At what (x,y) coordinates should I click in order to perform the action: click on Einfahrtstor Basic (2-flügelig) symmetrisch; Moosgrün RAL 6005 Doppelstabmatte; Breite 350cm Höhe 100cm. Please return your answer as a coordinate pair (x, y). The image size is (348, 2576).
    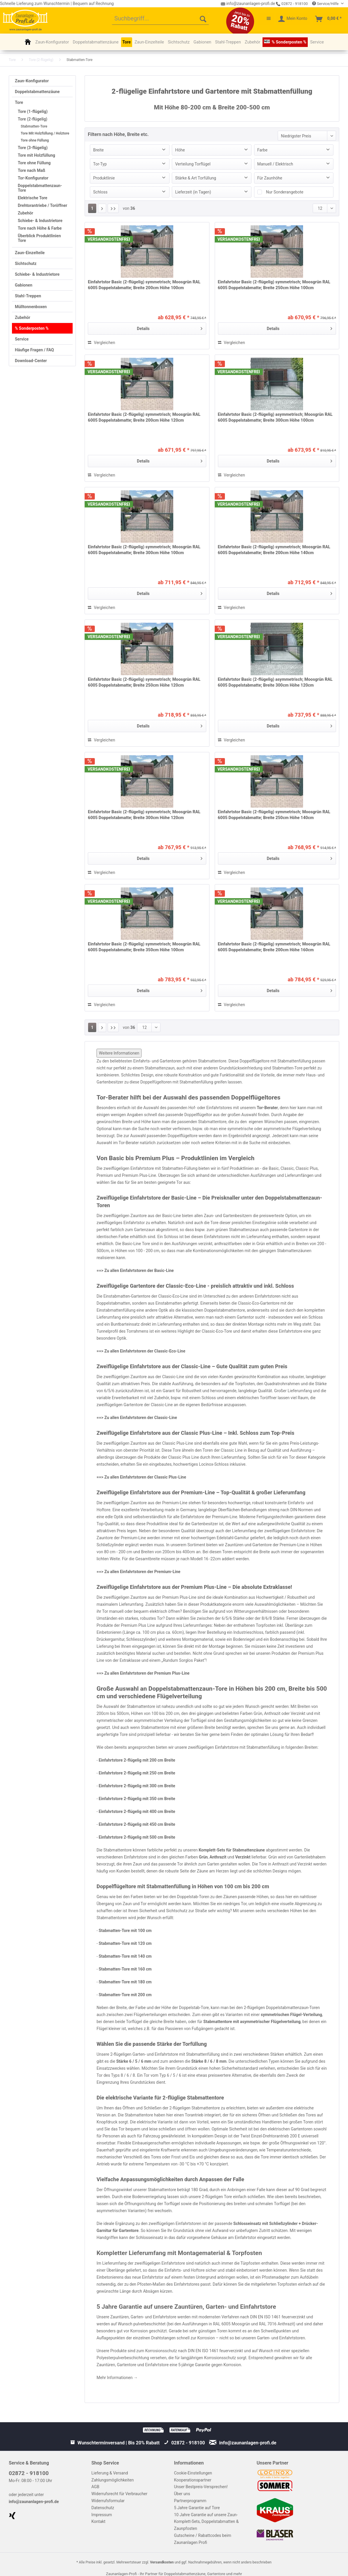
    Looking at the image, I should click on (144, 947).